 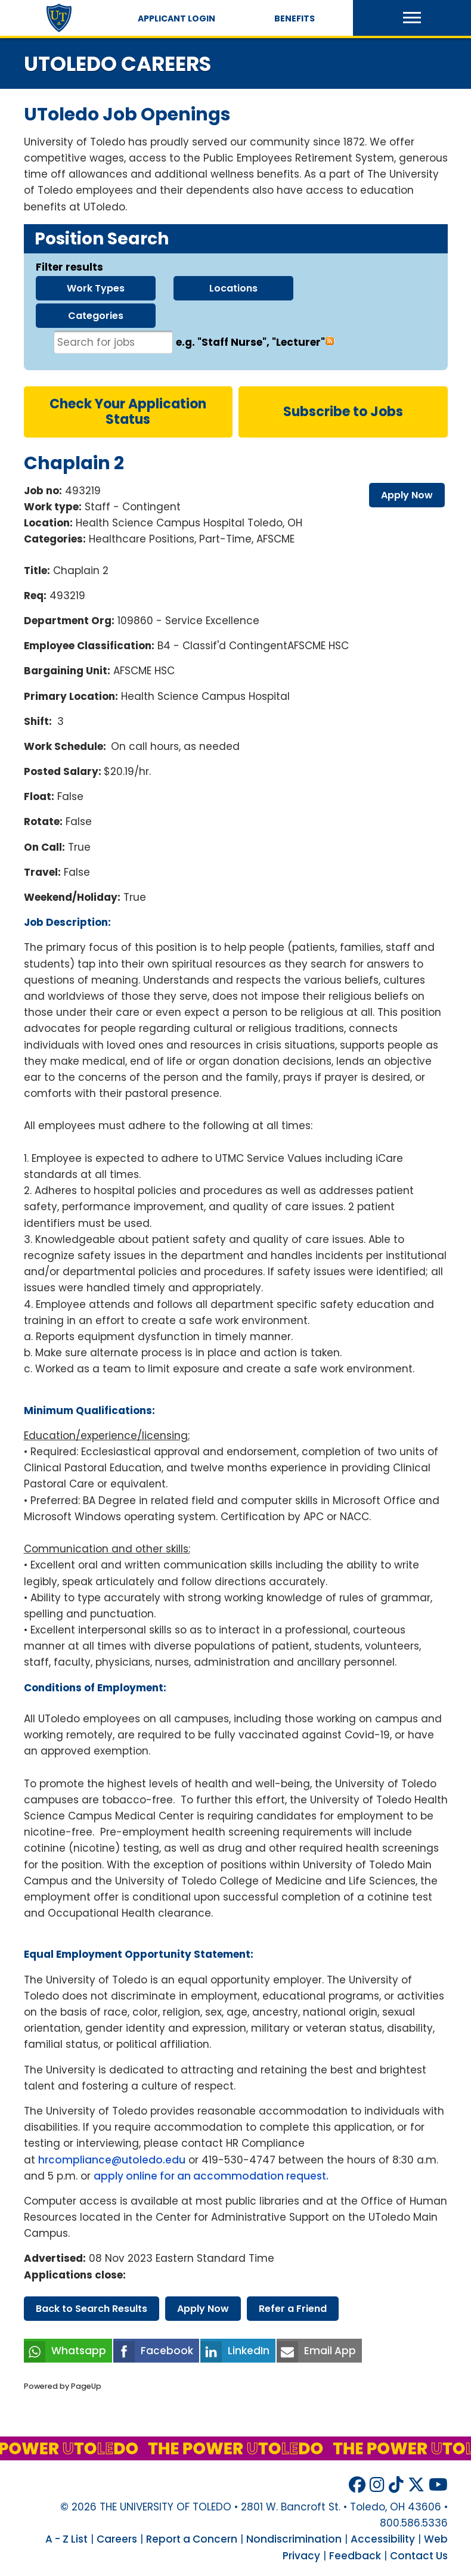 I want to click on apply now, so click(x=407, y=495).